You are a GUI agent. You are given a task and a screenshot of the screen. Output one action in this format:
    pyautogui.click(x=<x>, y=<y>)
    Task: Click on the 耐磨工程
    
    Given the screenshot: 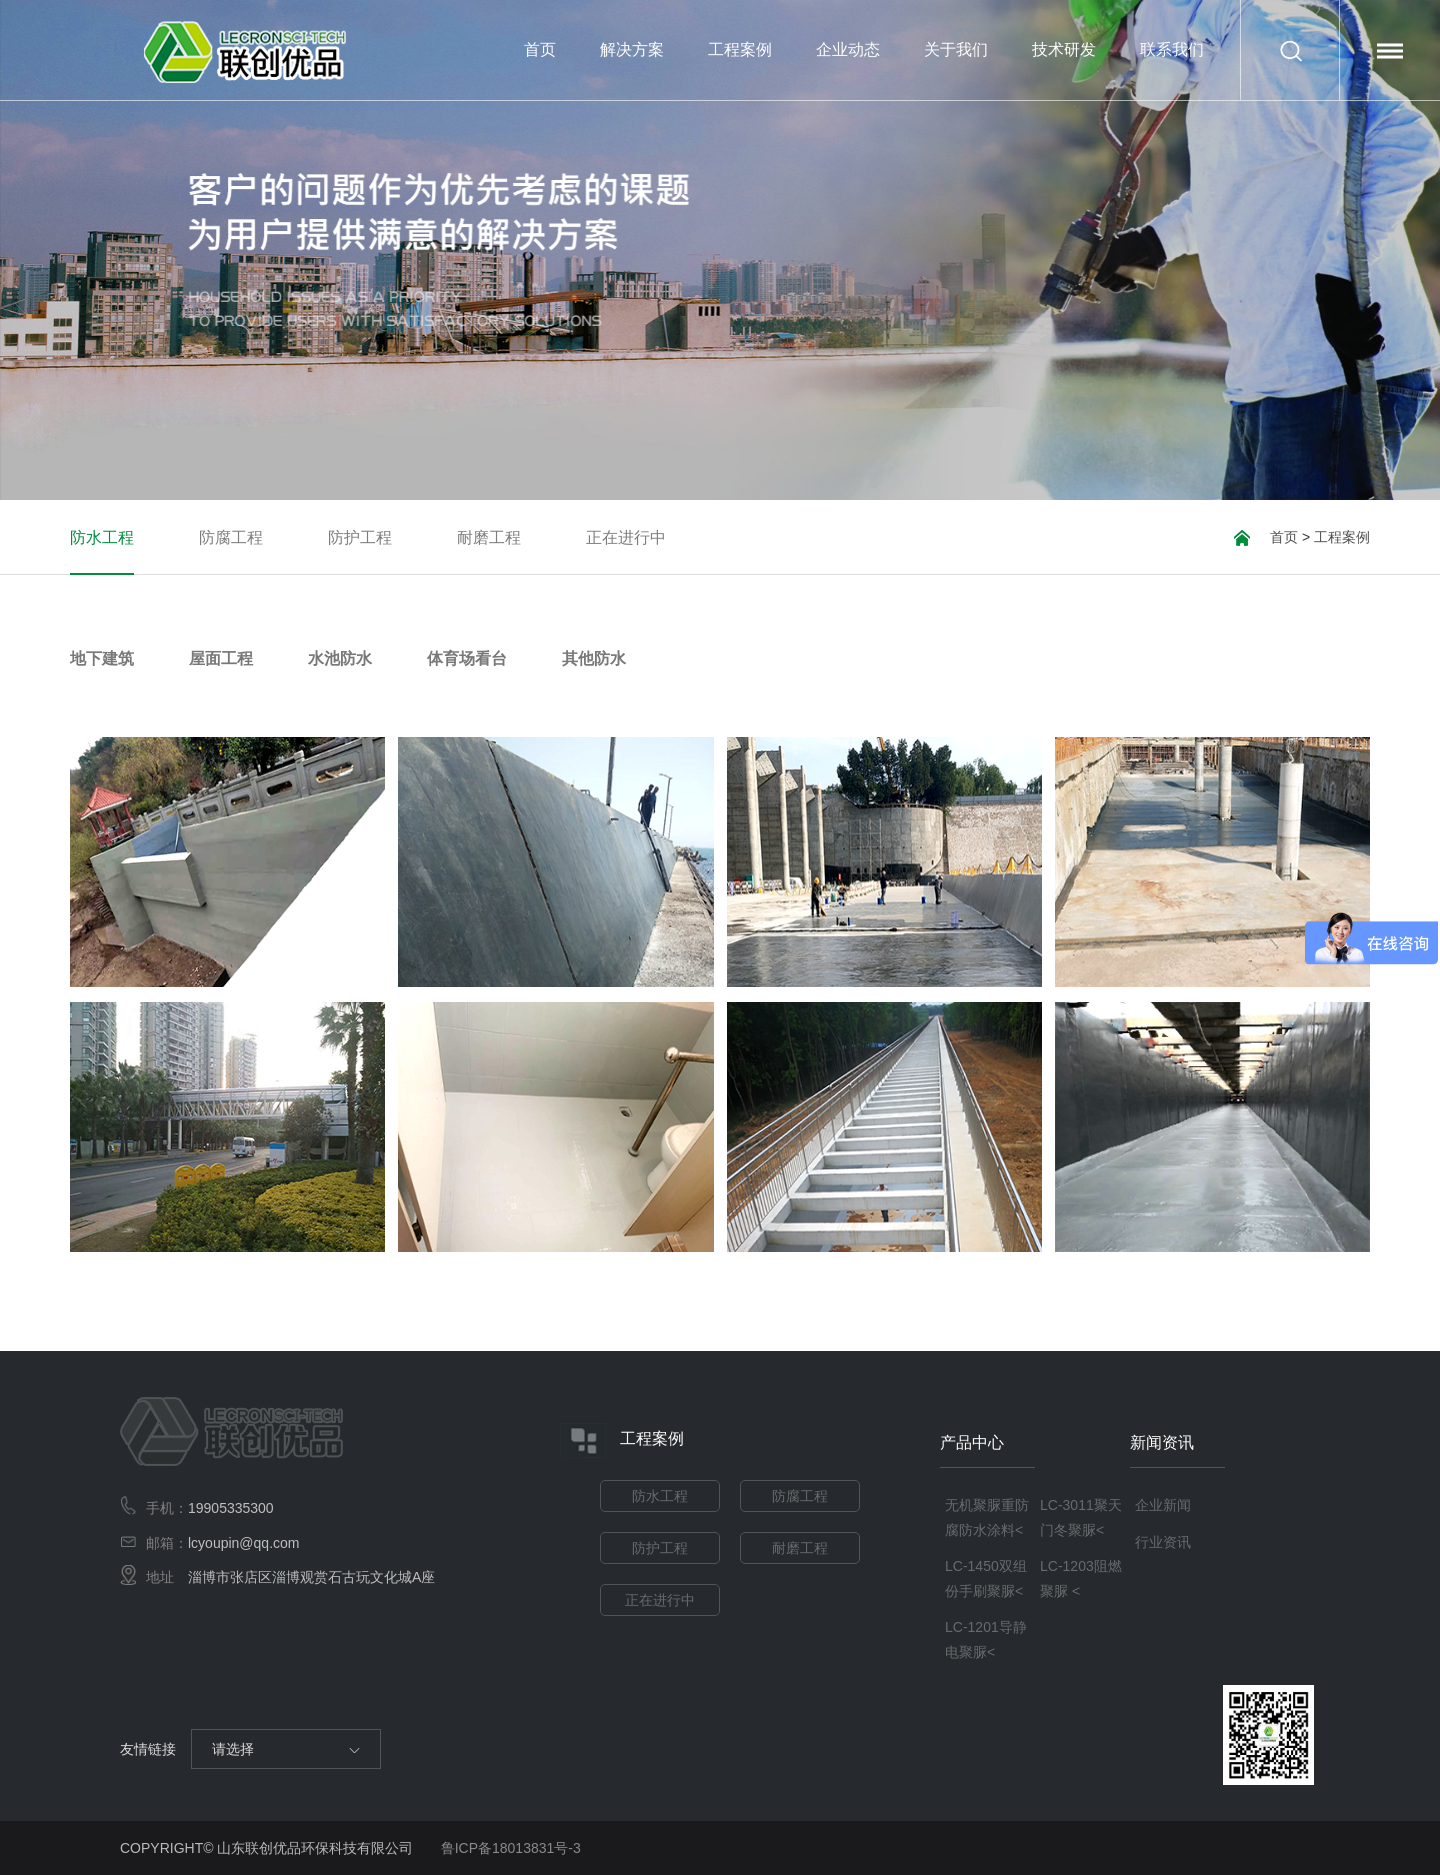 What is the action you would take?
    pyautogui.click(x=489, y=538)
    